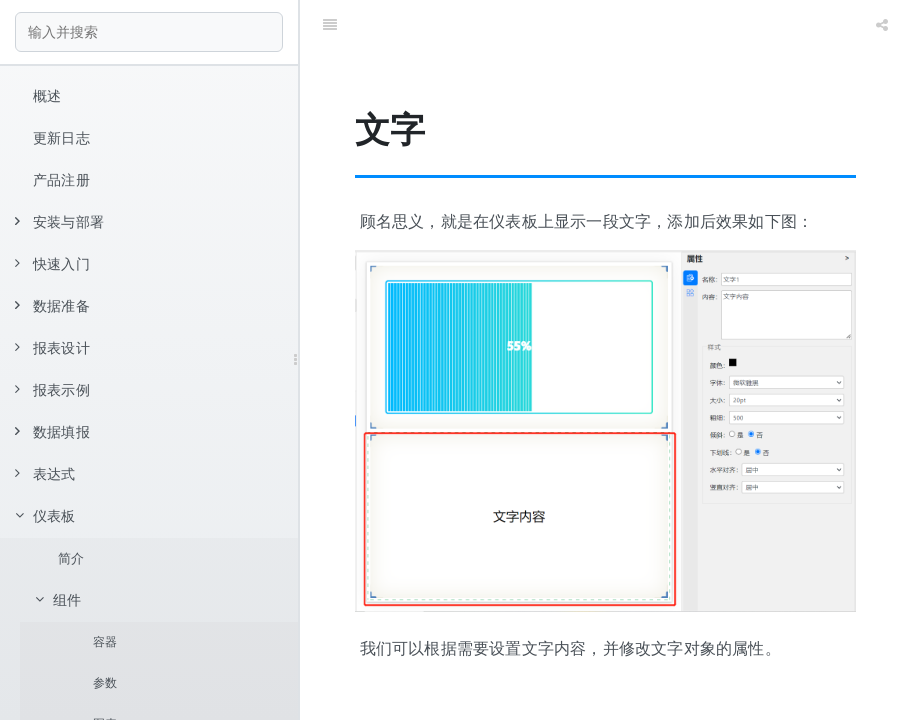 This screenshot has width=911, height=720. I want to click on 产品注册, so click(61, 180).